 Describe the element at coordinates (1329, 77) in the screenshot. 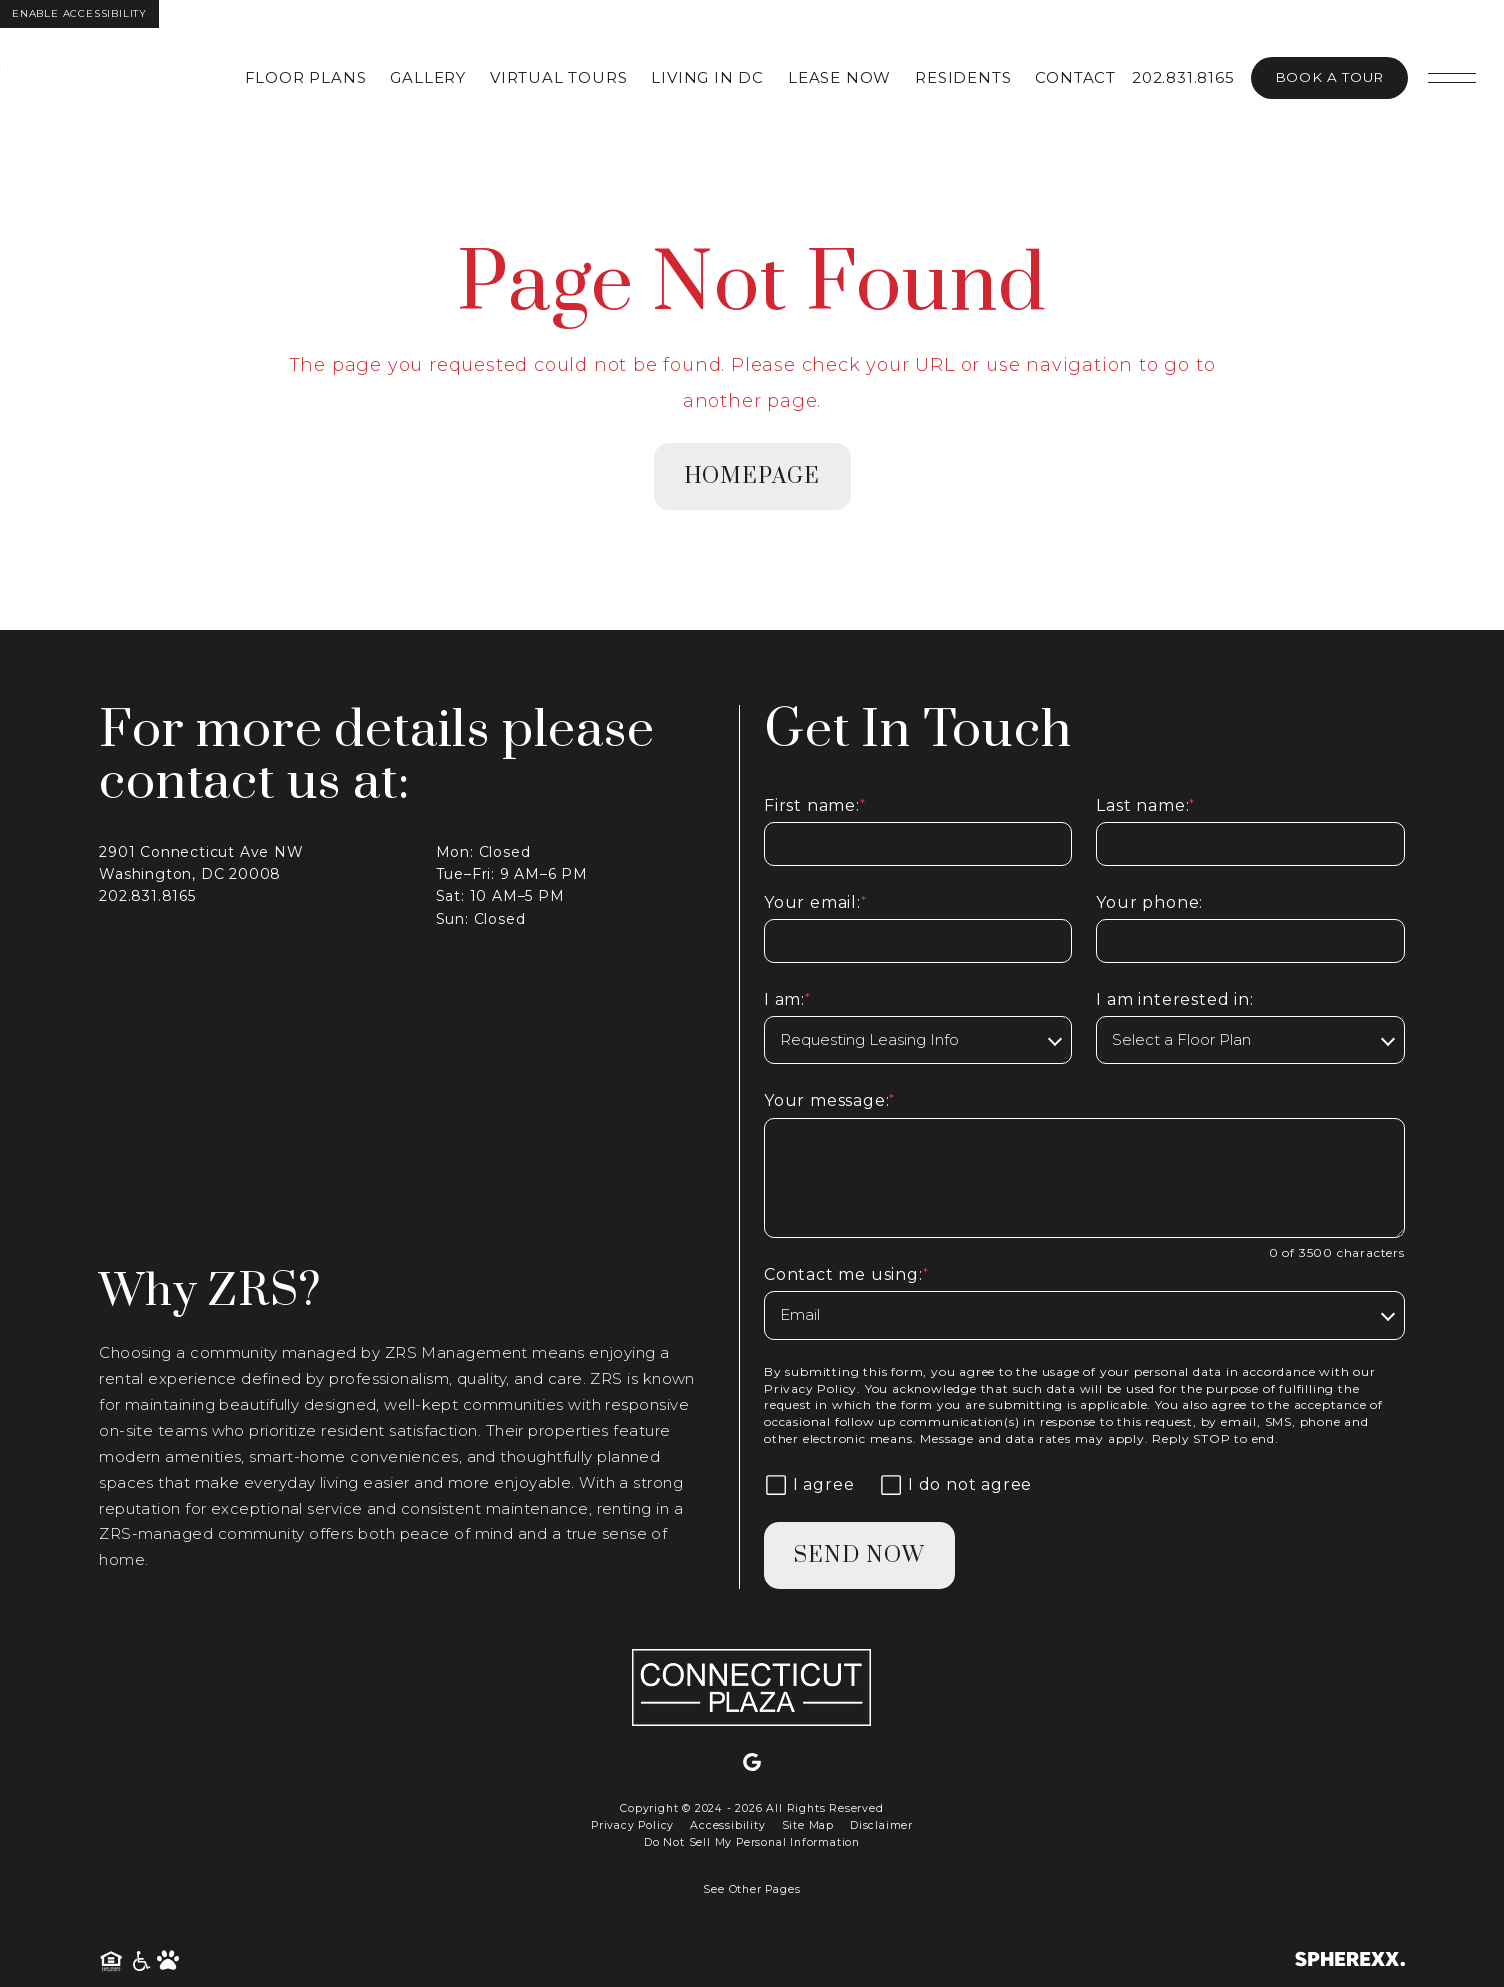

I see `Book A Tour` at that location.